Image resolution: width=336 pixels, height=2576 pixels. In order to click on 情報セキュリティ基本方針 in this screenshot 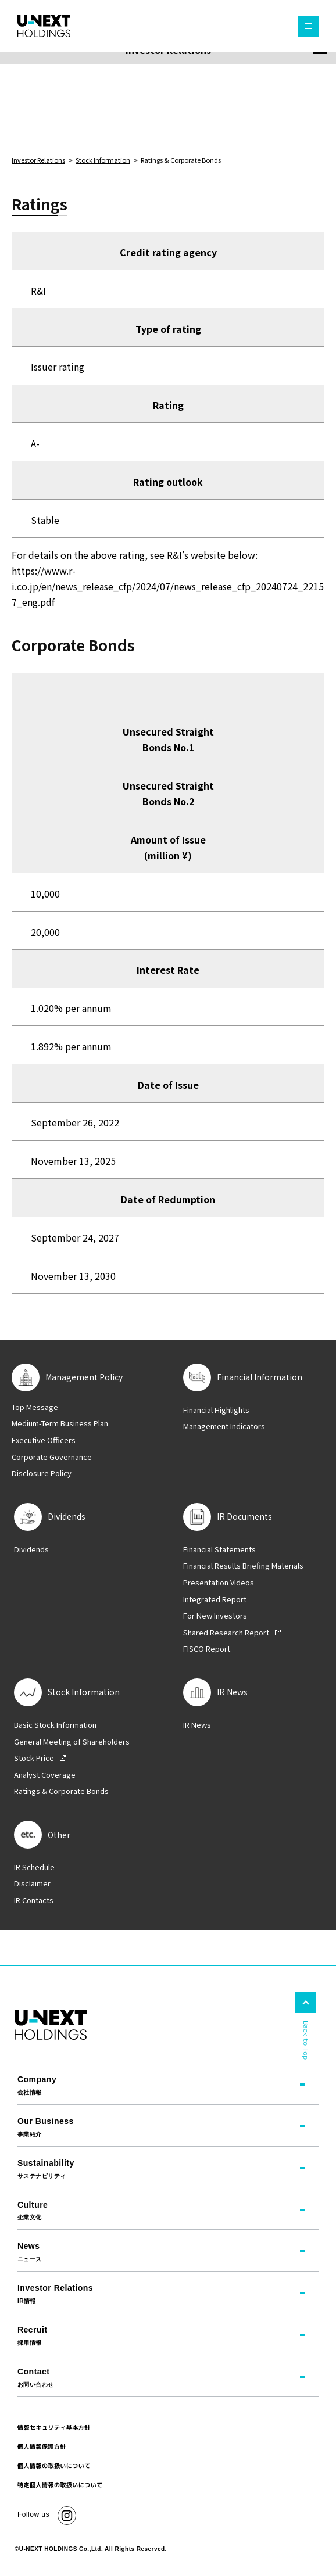, I will do `click(54, 2427)`.